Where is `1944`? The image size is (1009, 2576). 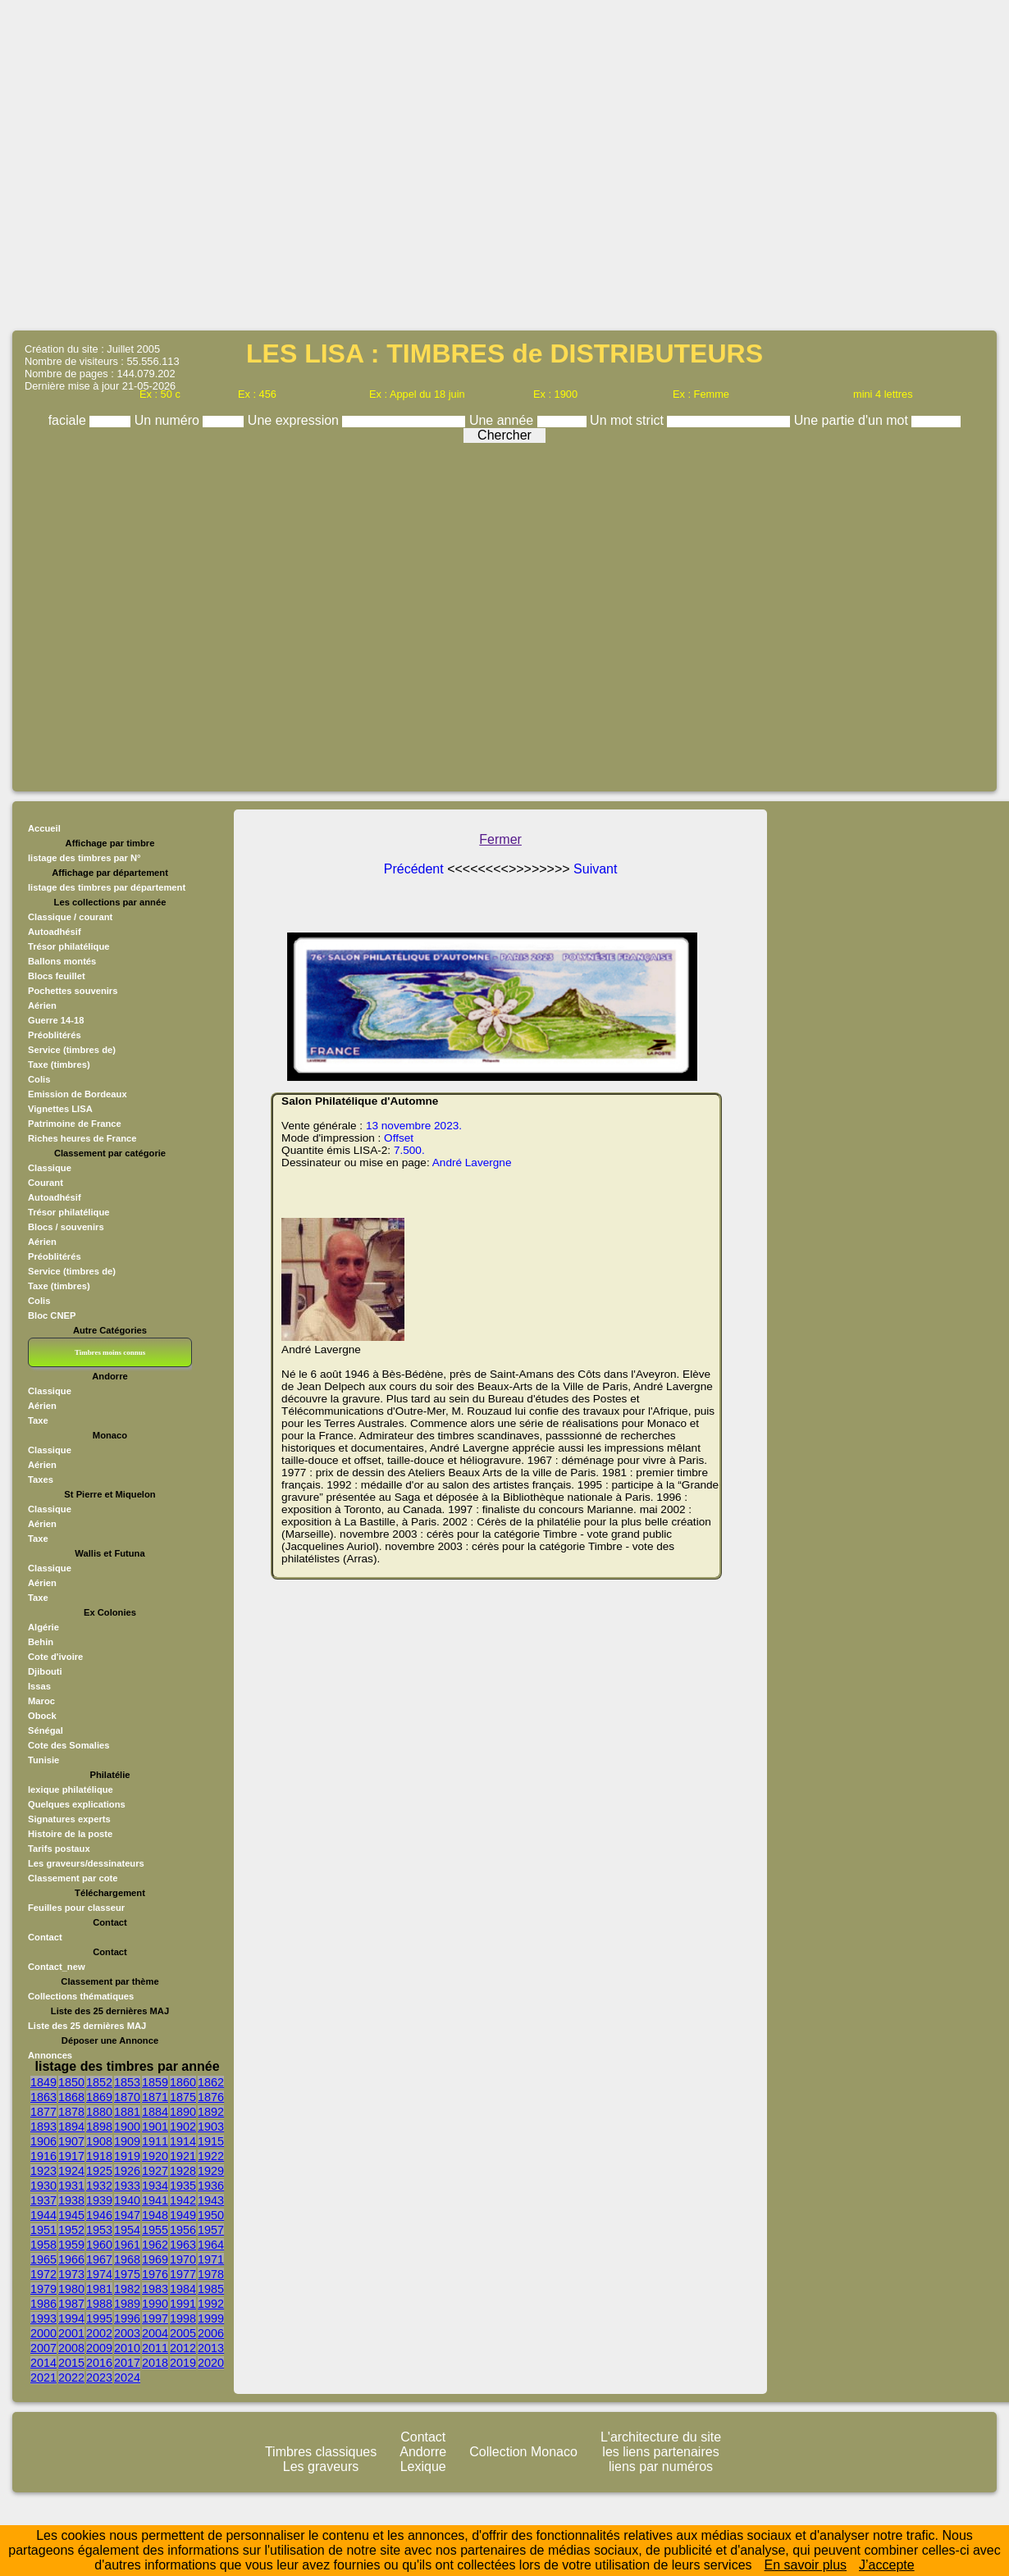
1944 is located at coordinates (43, 2215).